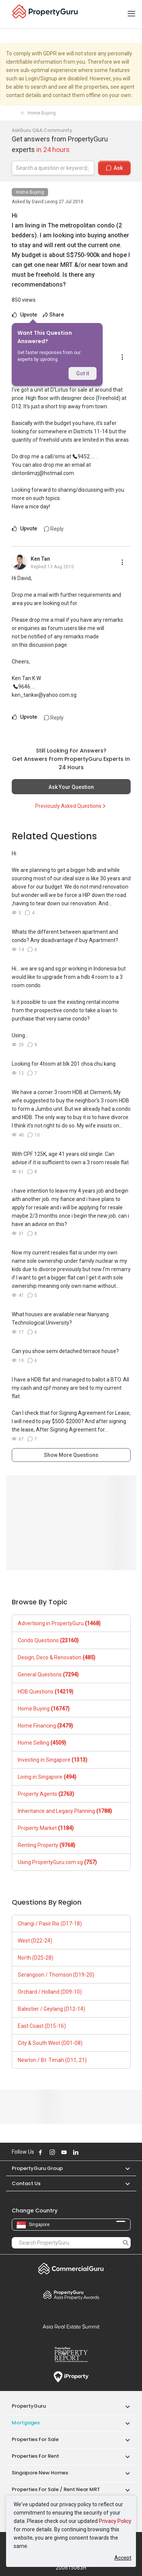 The height and width of the screenshot is (2576, 142). I want to click on Orchard / Holland (D09-10), so click(50, 1992).